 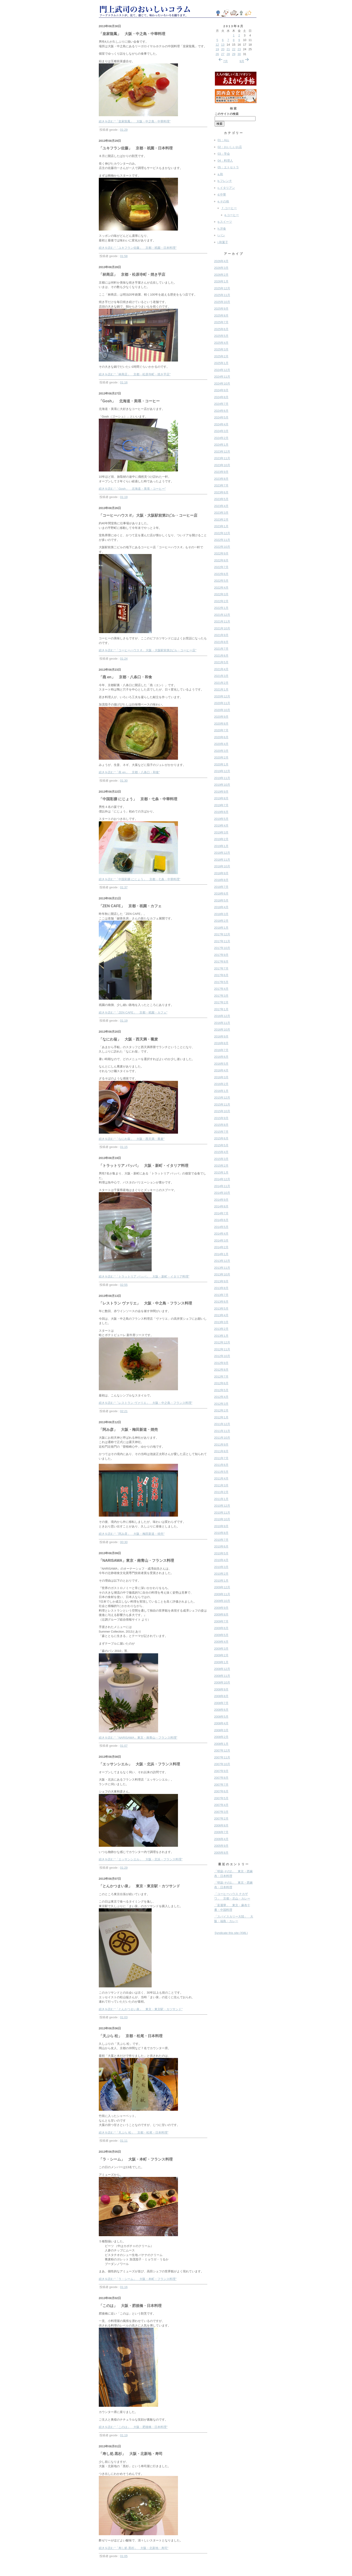 What do you see at coordinates (124, 497) in the screenshot?
I see `01:19` at bounding box center [124, 497].